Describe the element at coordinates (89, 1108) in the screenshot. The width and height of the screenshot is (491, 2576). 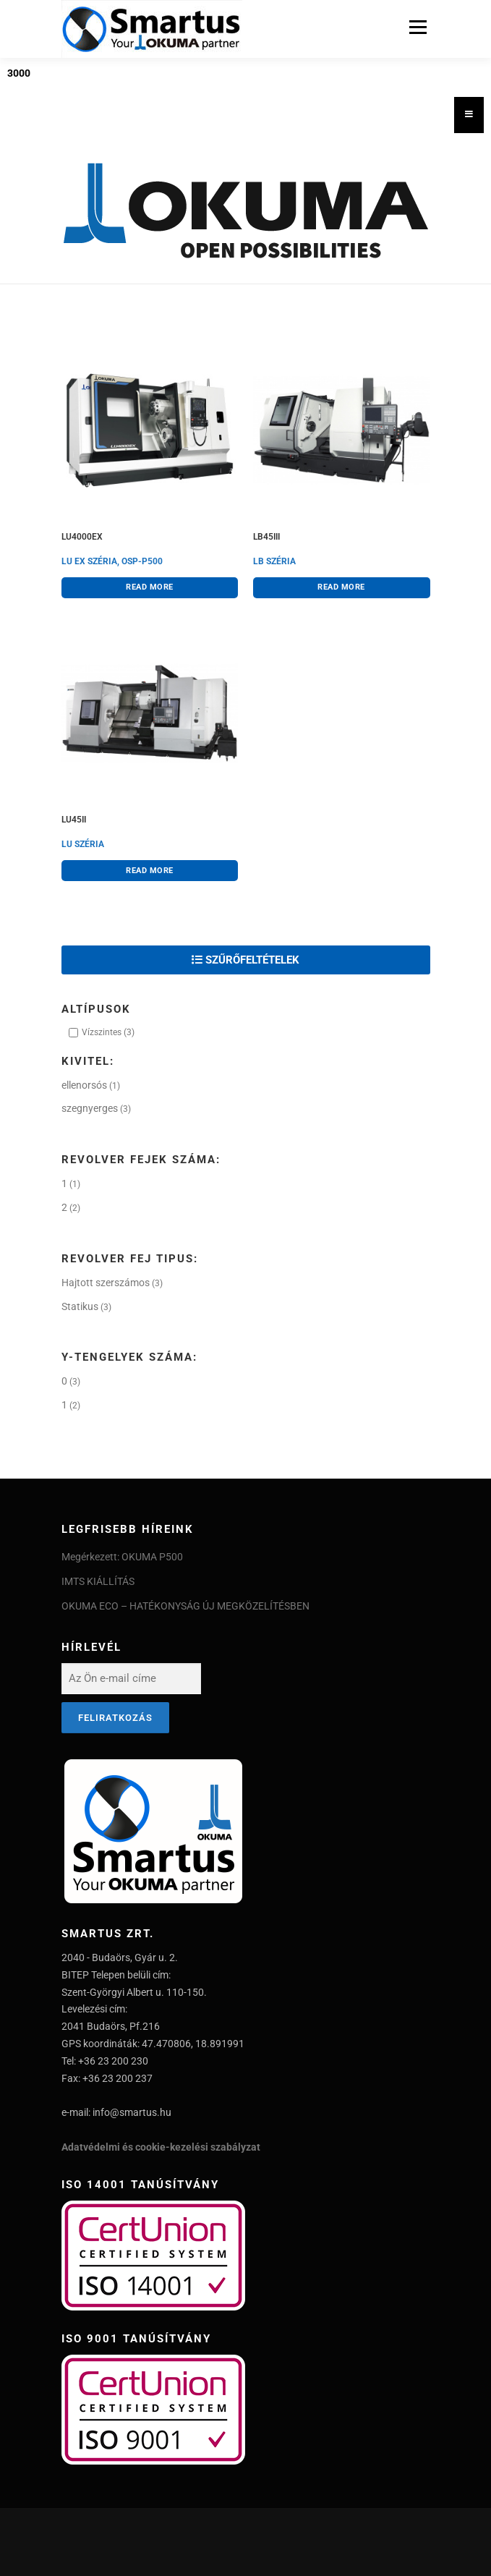
I see `szegnyerges` at that location.